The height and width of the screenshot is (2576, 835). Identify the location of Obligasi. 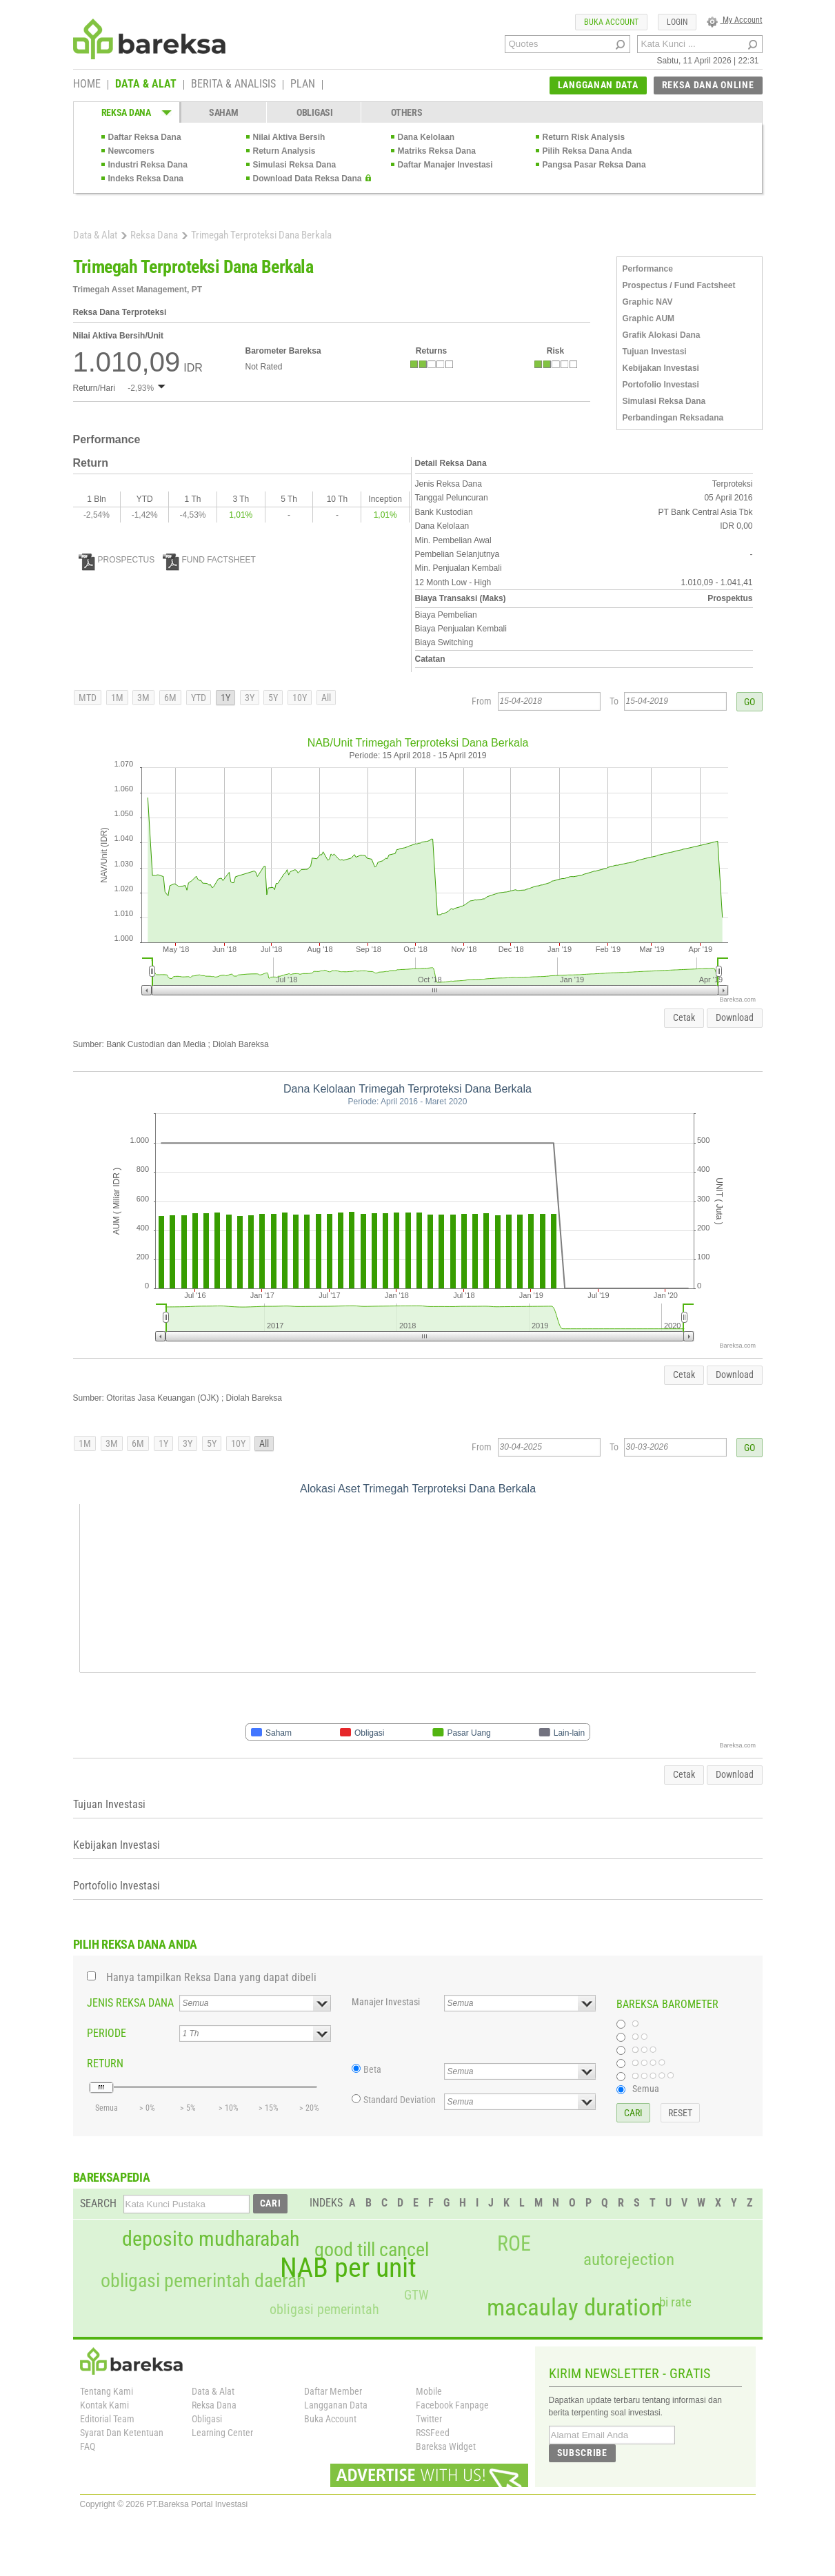
(207, 2418).